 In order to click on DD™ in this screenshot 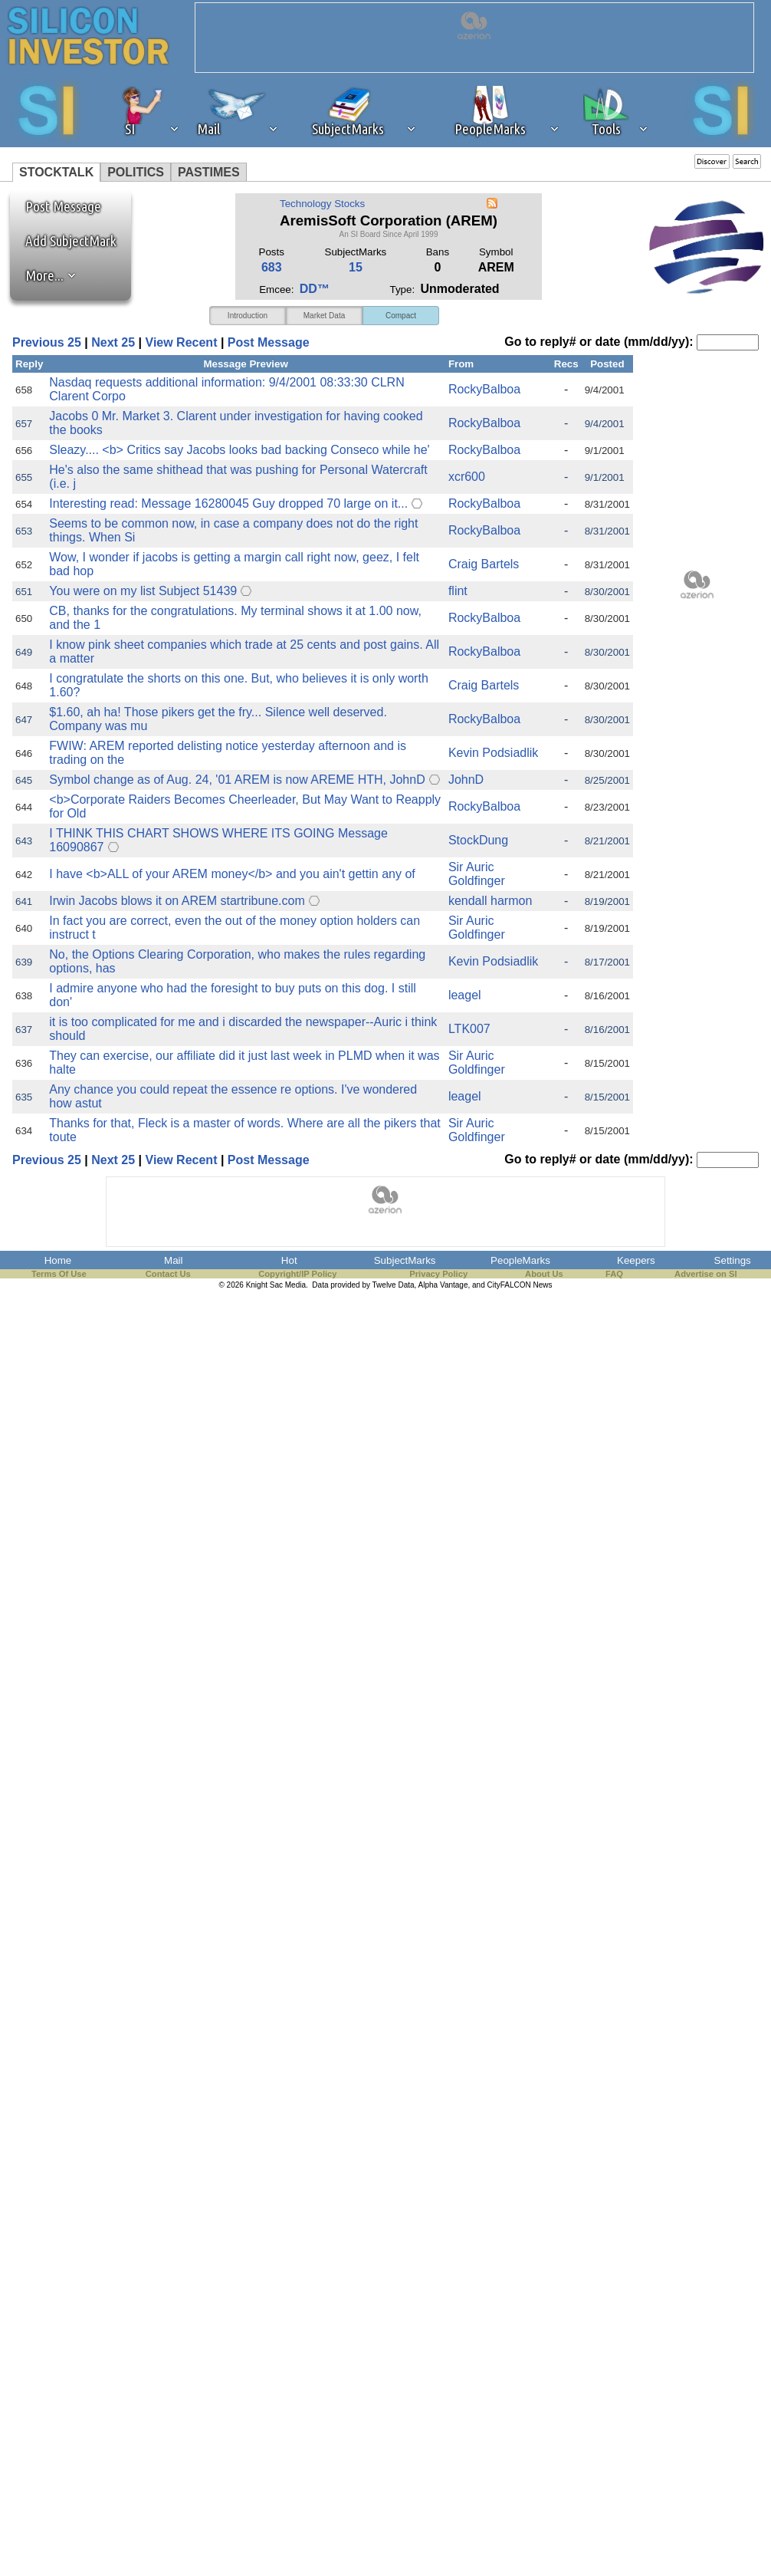, I will do `click(315, 288)`.